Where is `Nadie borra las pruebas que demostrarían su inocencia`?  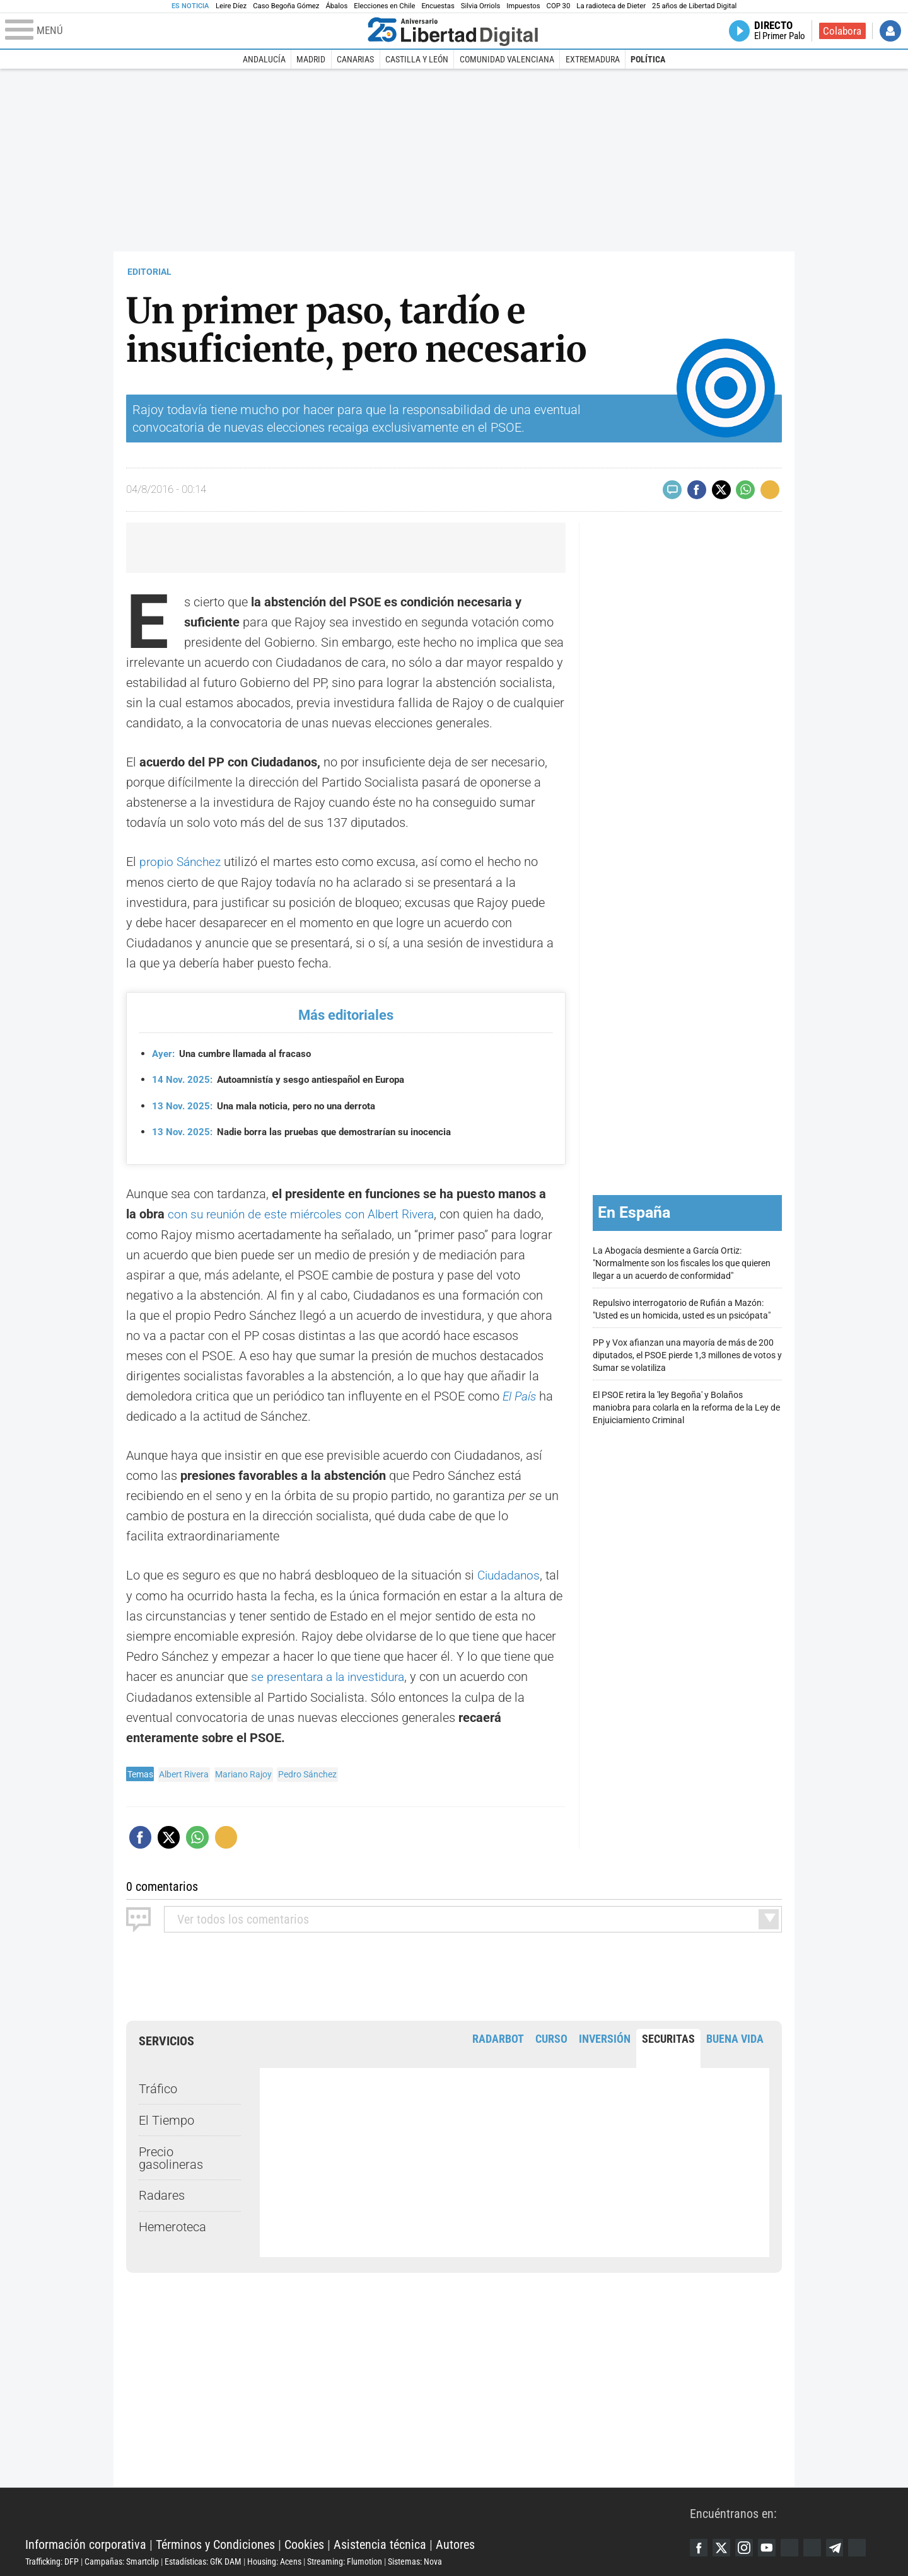 Nadie borra las pruebas que demostrarían su inocencia is located at coordinates (311, 1132).